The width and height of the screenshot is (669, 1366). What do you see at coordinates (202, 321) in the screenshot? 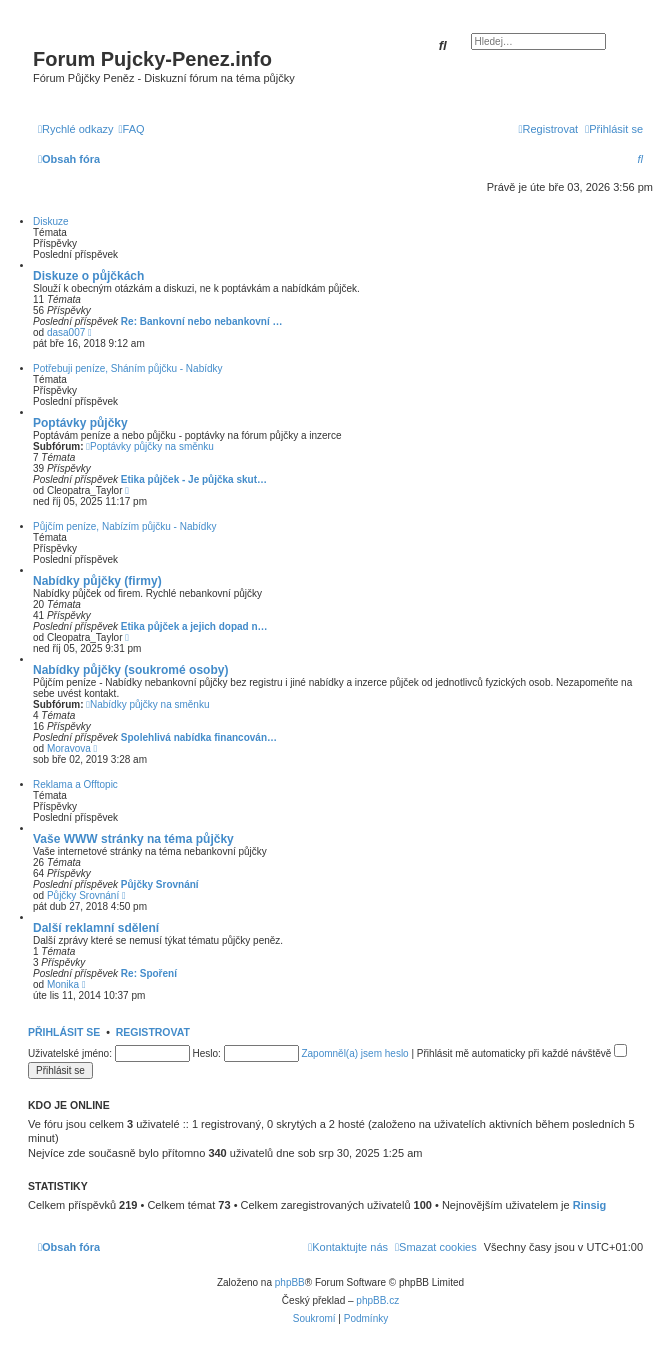
I see `Re: Bankovní nebo nebankovní …` at bounding box center [202, 321].